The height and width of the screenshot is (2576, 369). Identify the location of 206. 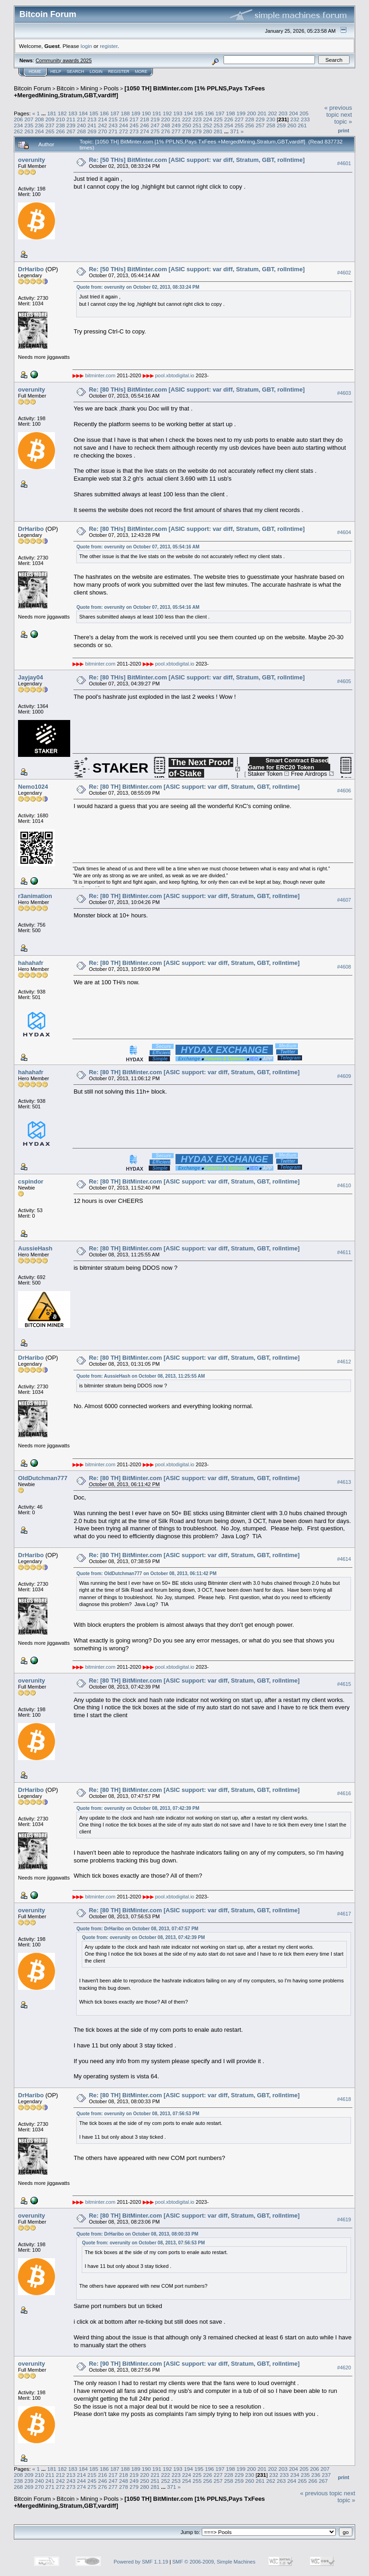
(18, 119).